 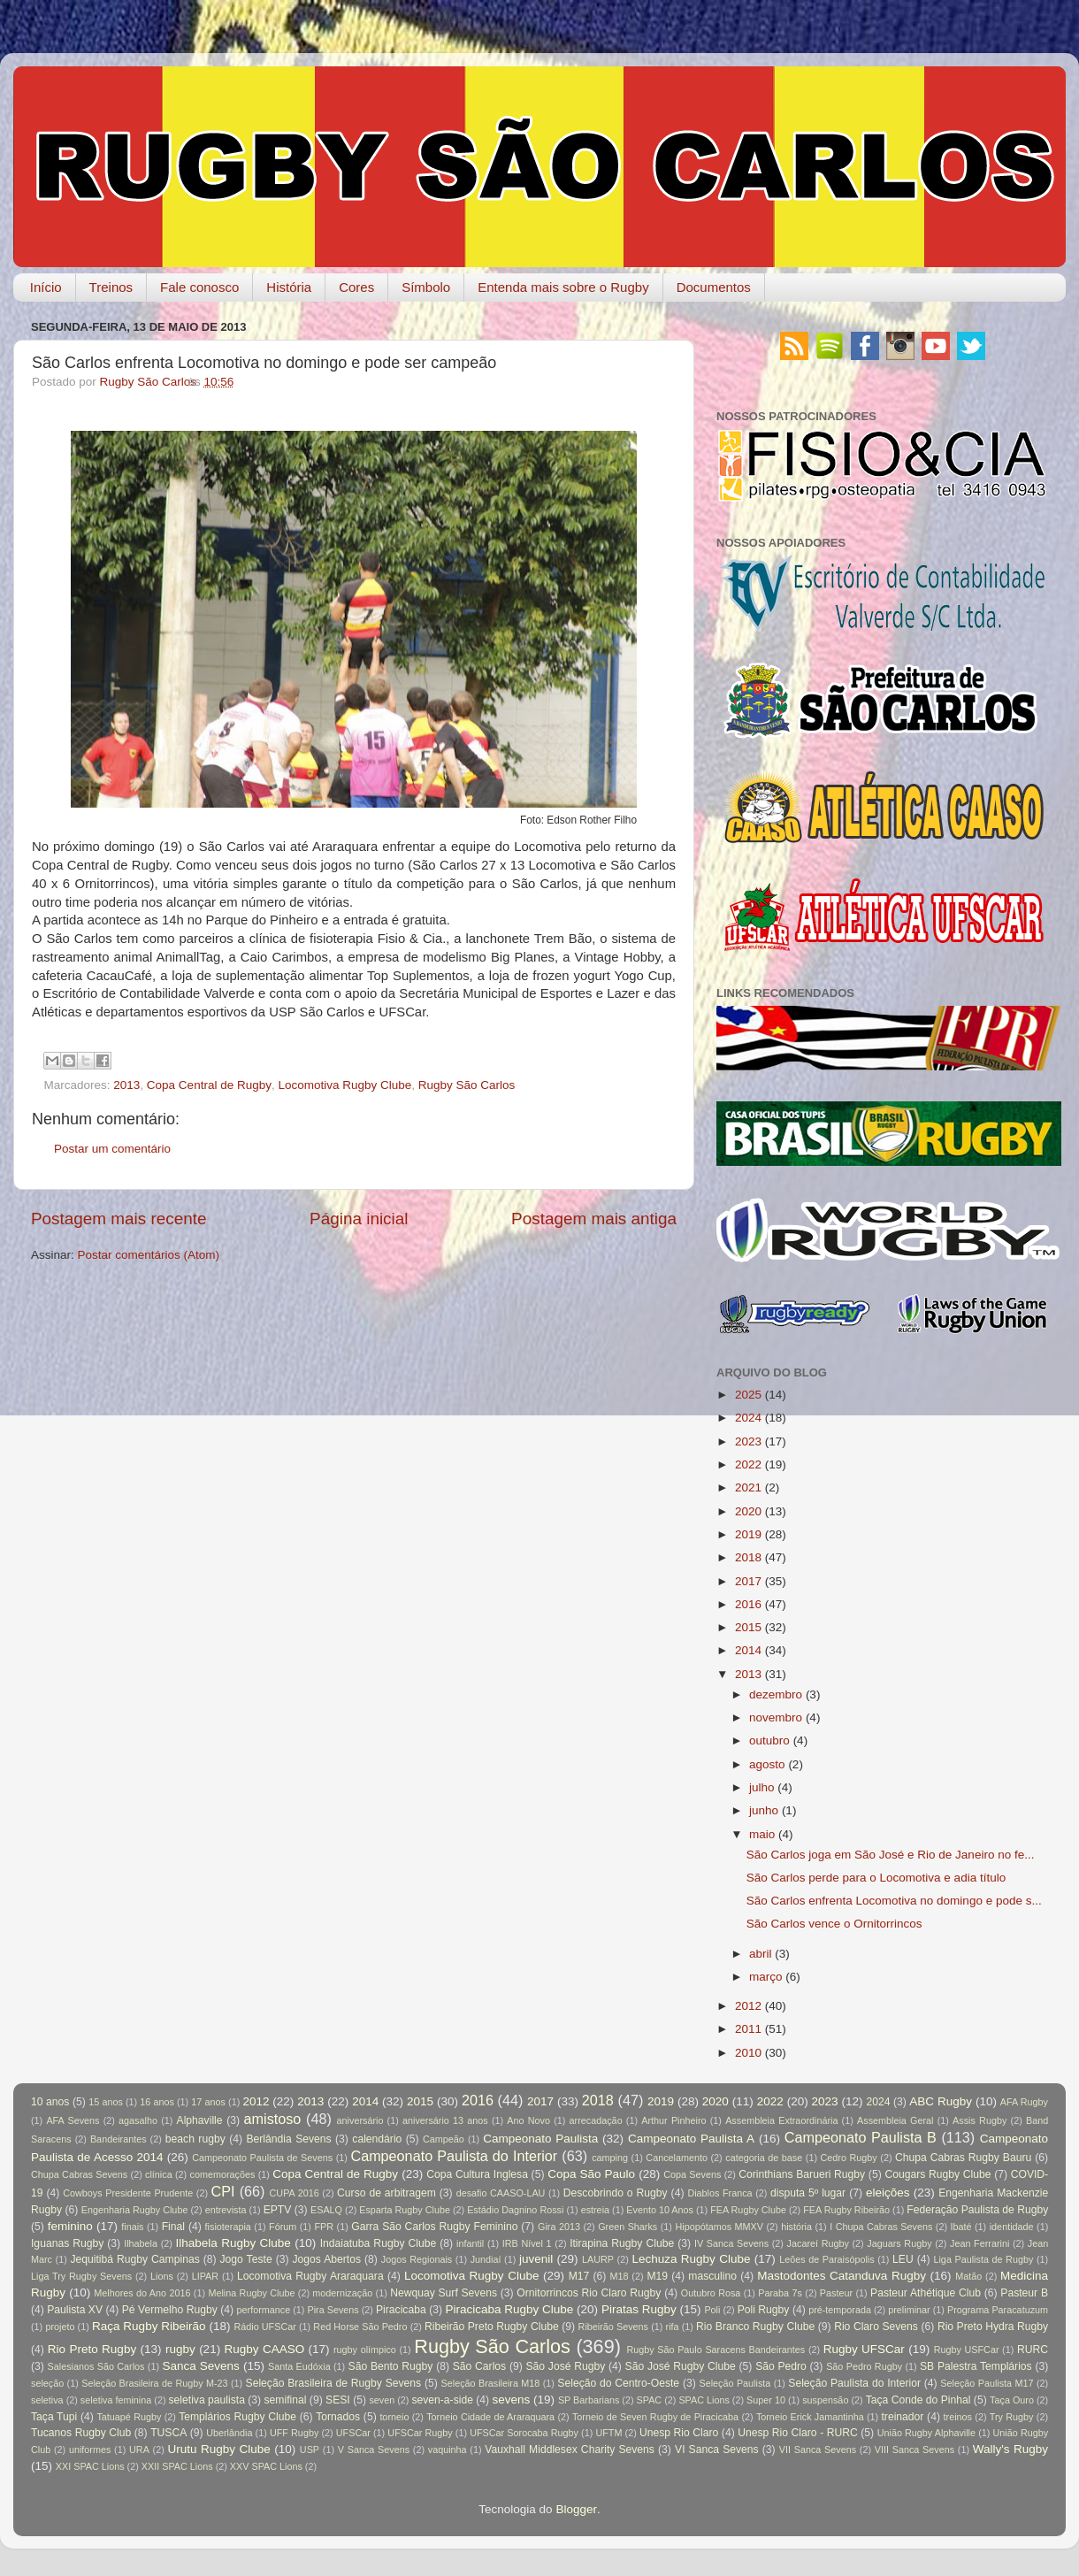 What do you see at coordinates (734, 2383) in the screenshot?
I see `Seleção Paulista` at bounding box center [734, 2383].